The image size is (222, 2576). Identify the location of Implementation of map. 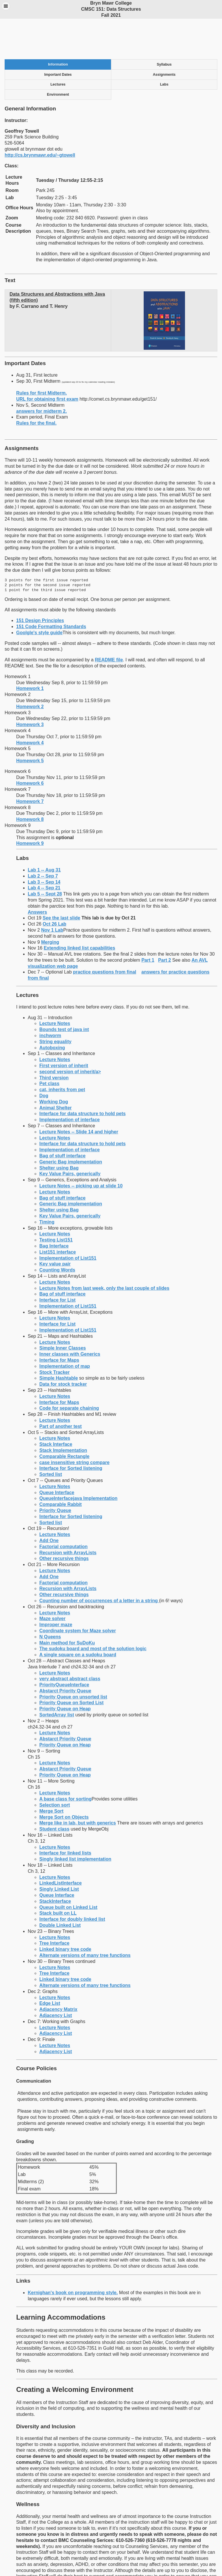
(64, 1330).